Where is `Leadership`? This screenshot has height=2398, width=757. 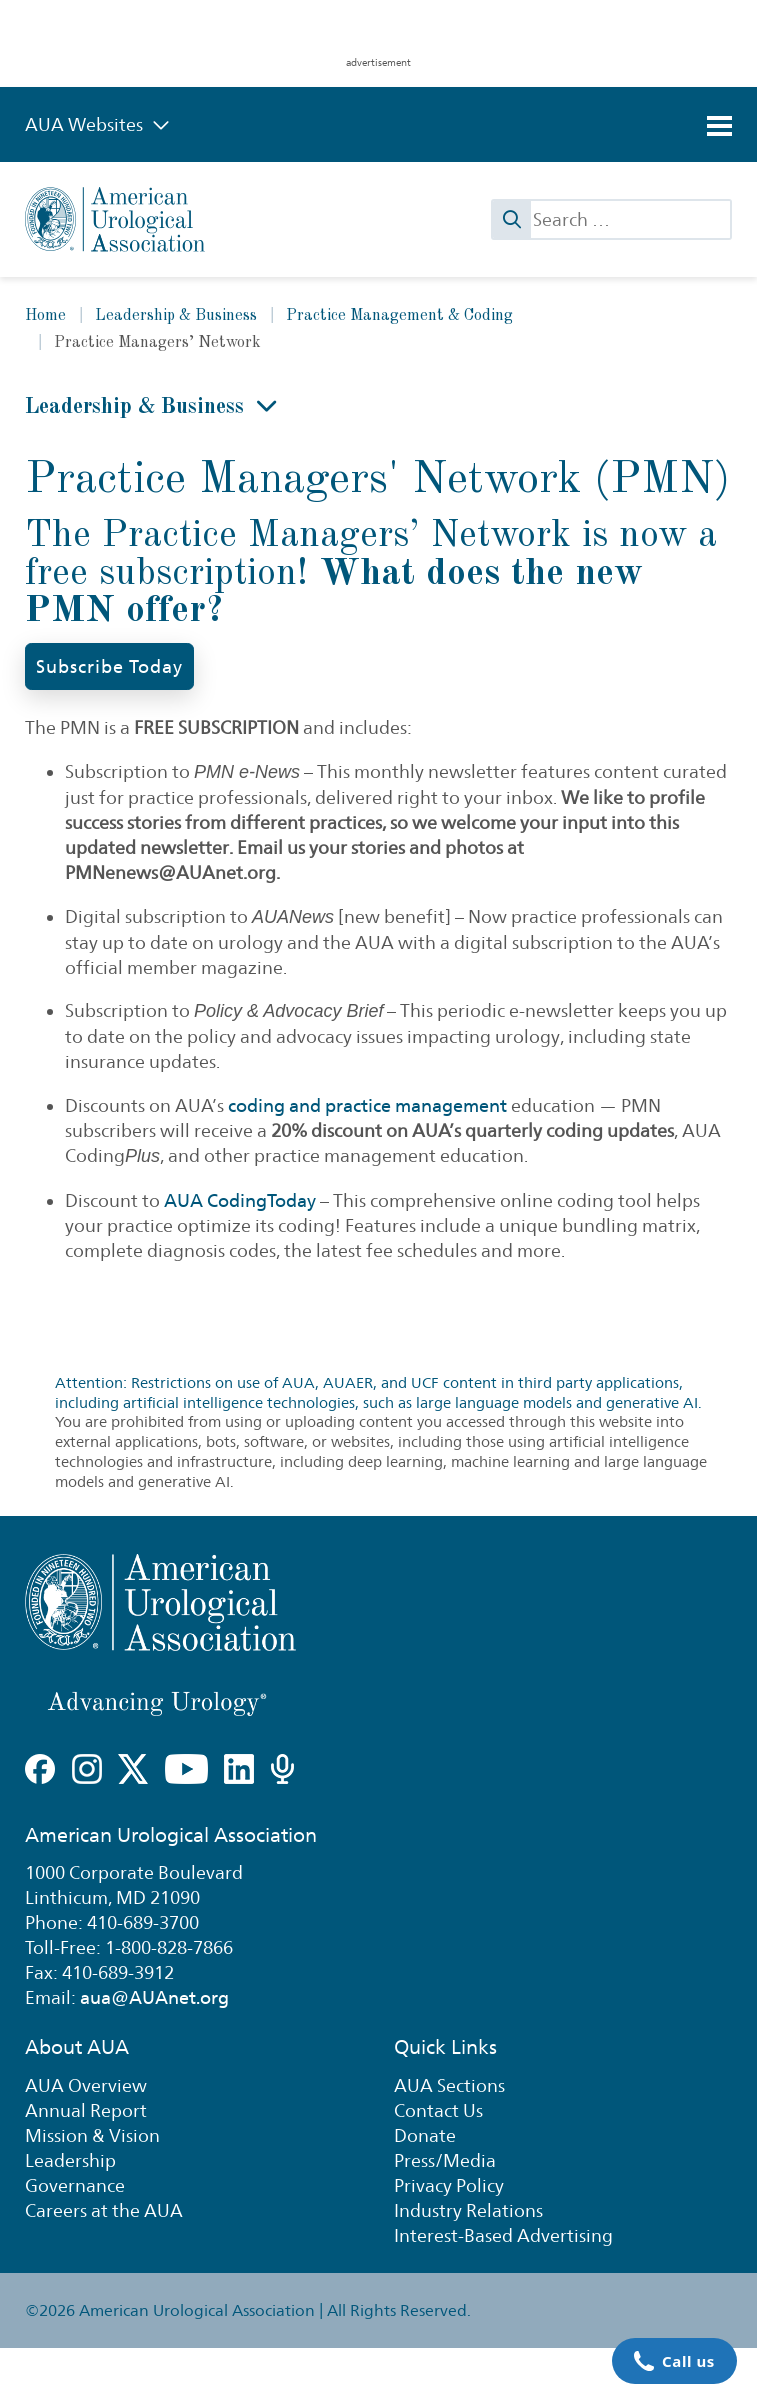
Leadership is located at coordinates (70, 2160).